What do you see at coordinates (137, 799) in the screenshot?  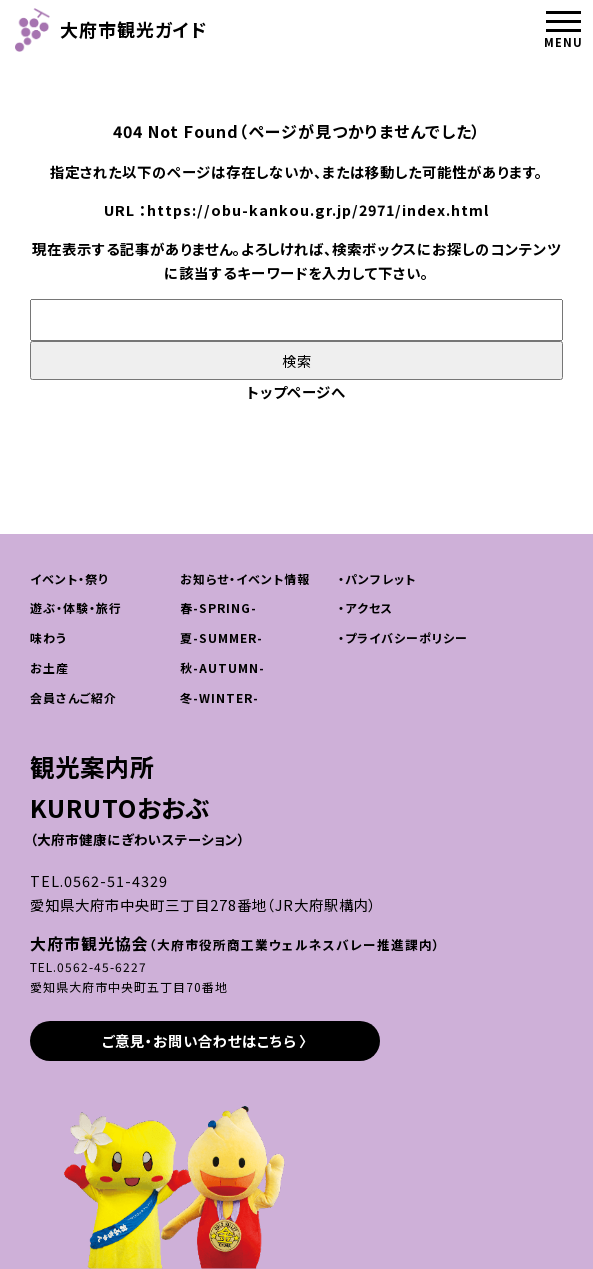 I see `観光案内所KURUTOおおぶ` at bounding box center [137, 799].